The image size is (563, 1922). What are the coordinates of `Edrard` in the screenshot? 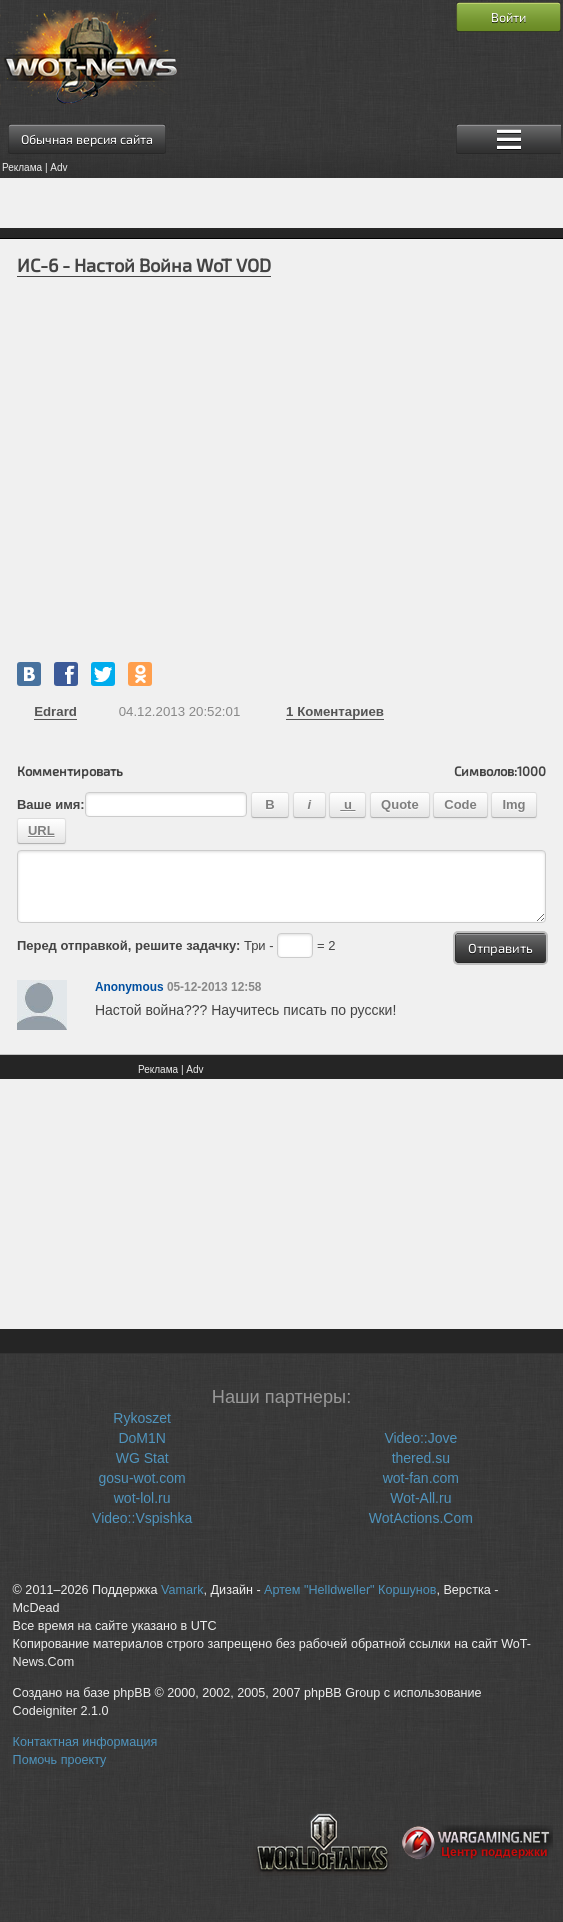 It's located at (55, 711).